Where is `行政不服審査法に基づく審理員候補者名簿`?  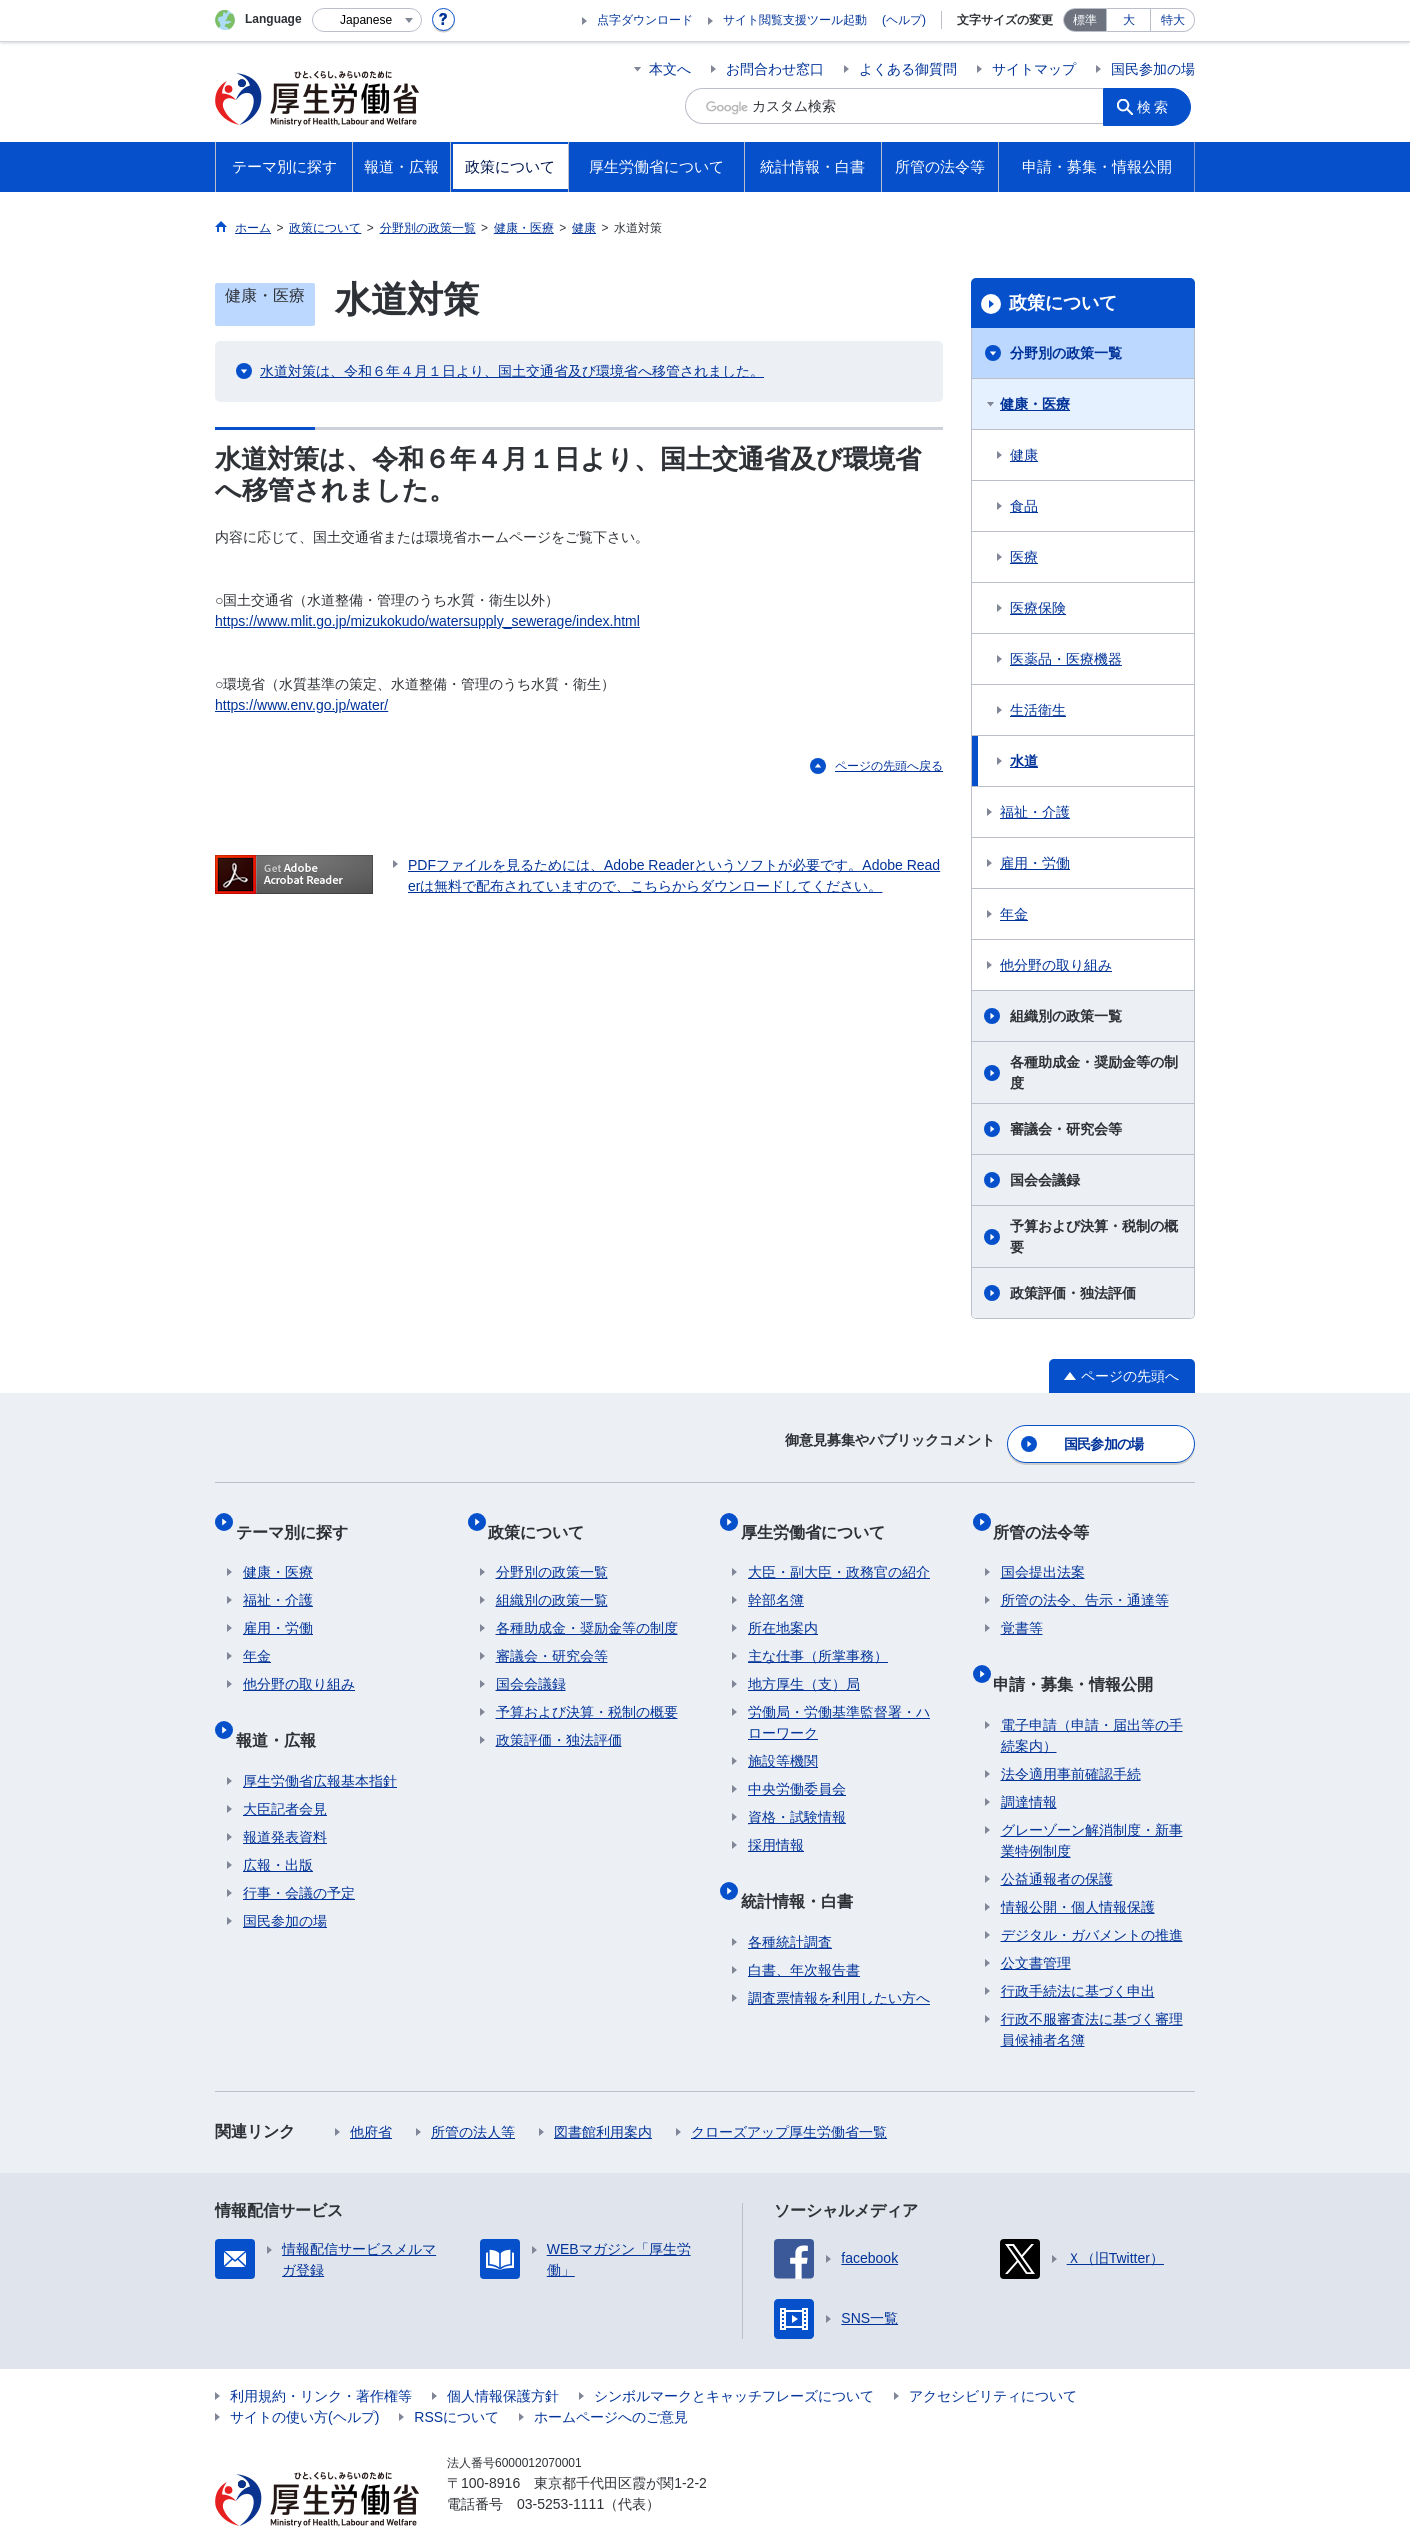
行政不服審査法に基づく審理員候補者名簿 is located at coordinates (1092, 1990).